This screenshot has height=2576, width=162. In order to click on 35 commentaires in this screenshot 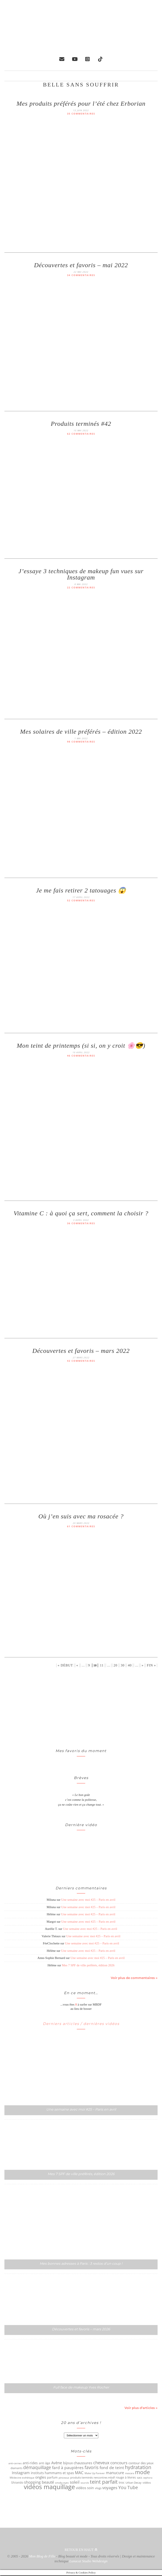, I will do `click(81, 114)`.